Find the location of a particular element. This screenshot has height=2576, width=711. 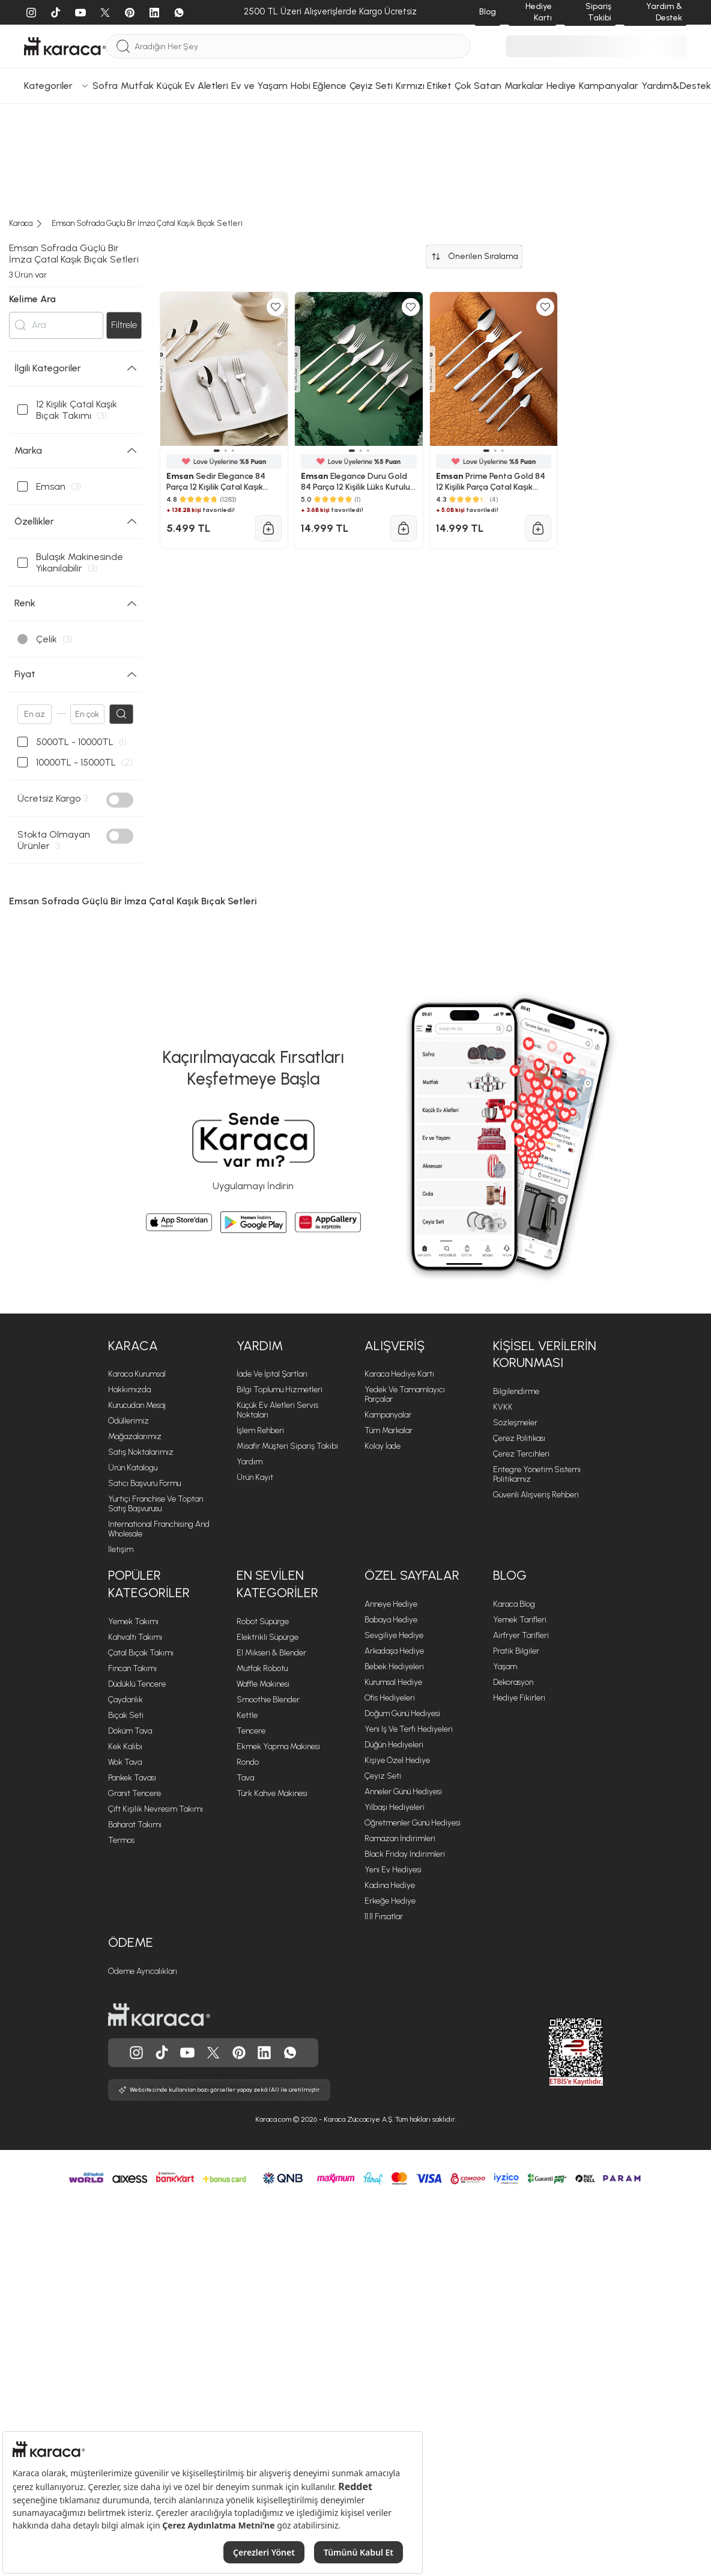

Babaya Hediye [Babaya Hediye sayfasına git] is located at coordinates (391, 1620).